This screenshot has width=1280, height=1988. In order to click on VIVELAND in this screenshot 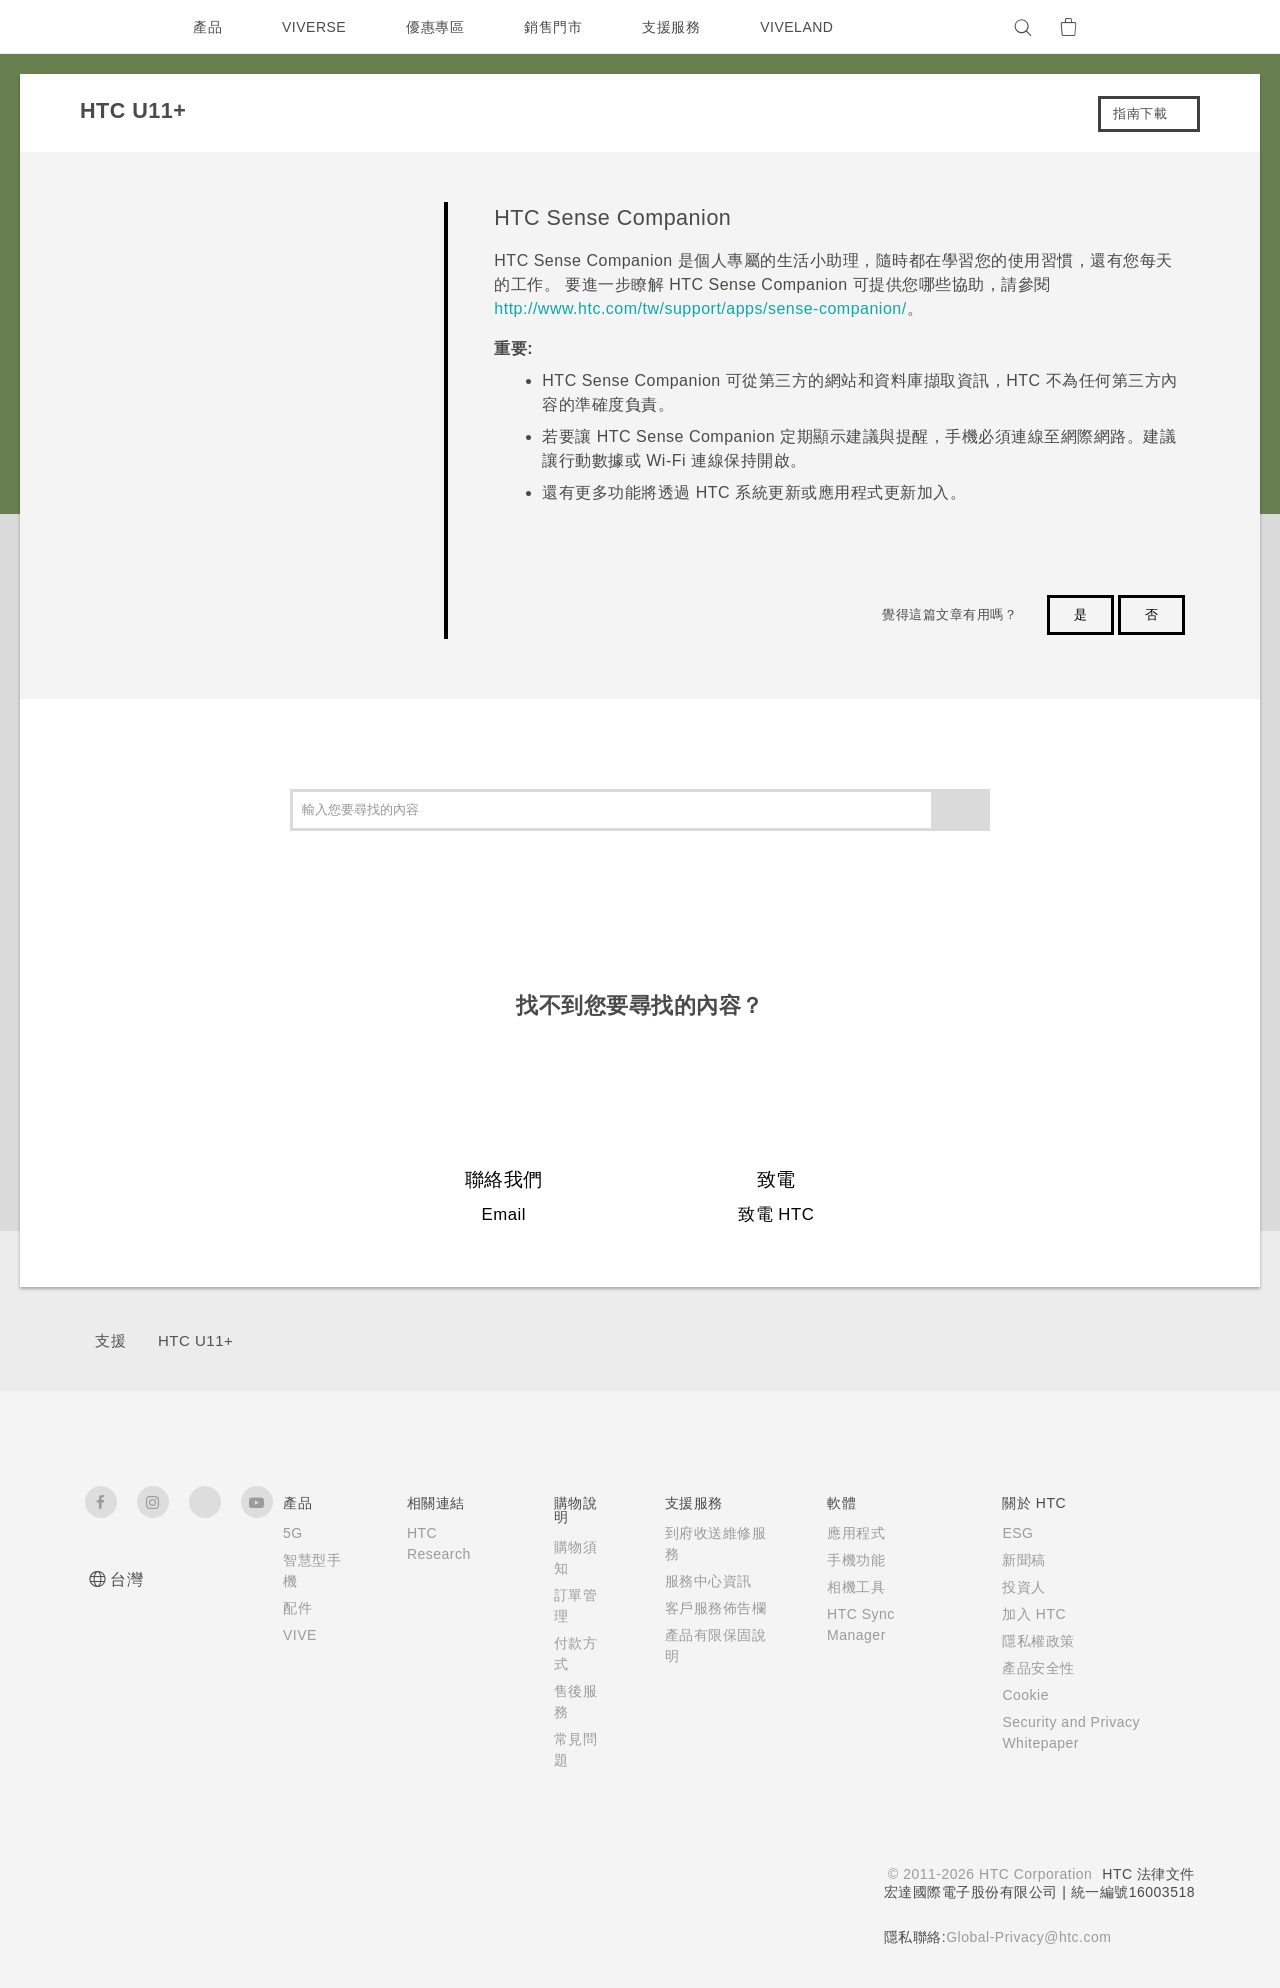, I will do `click(806, 27)`.